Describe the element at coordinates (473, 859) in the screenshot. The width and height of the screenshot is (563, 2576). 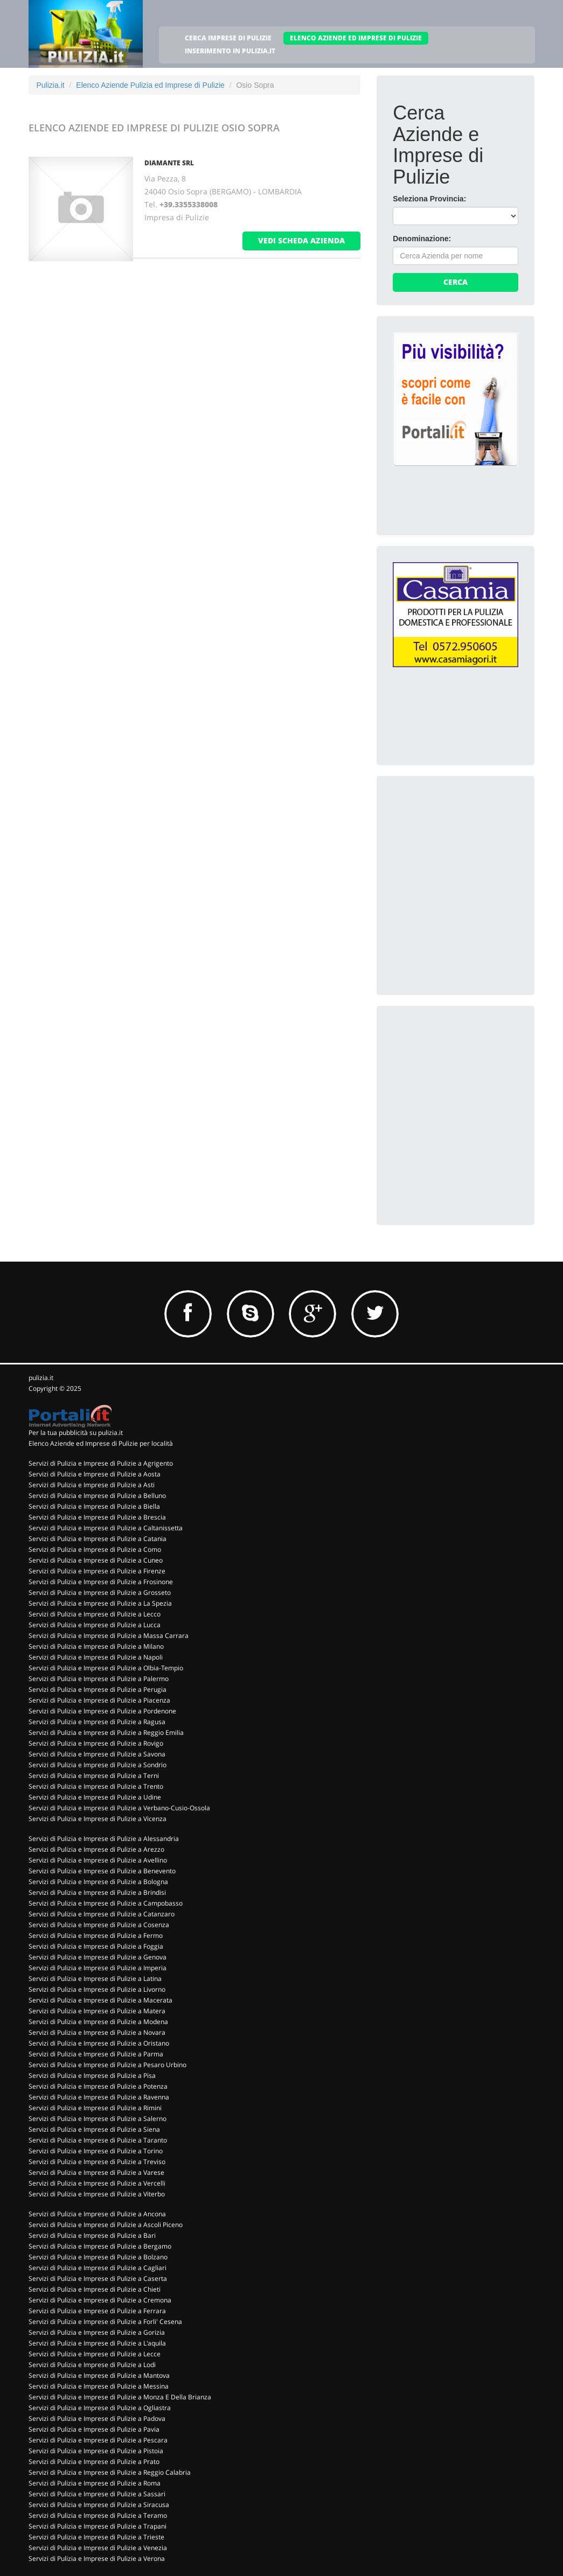
I see `[Advertisement]` at that location.